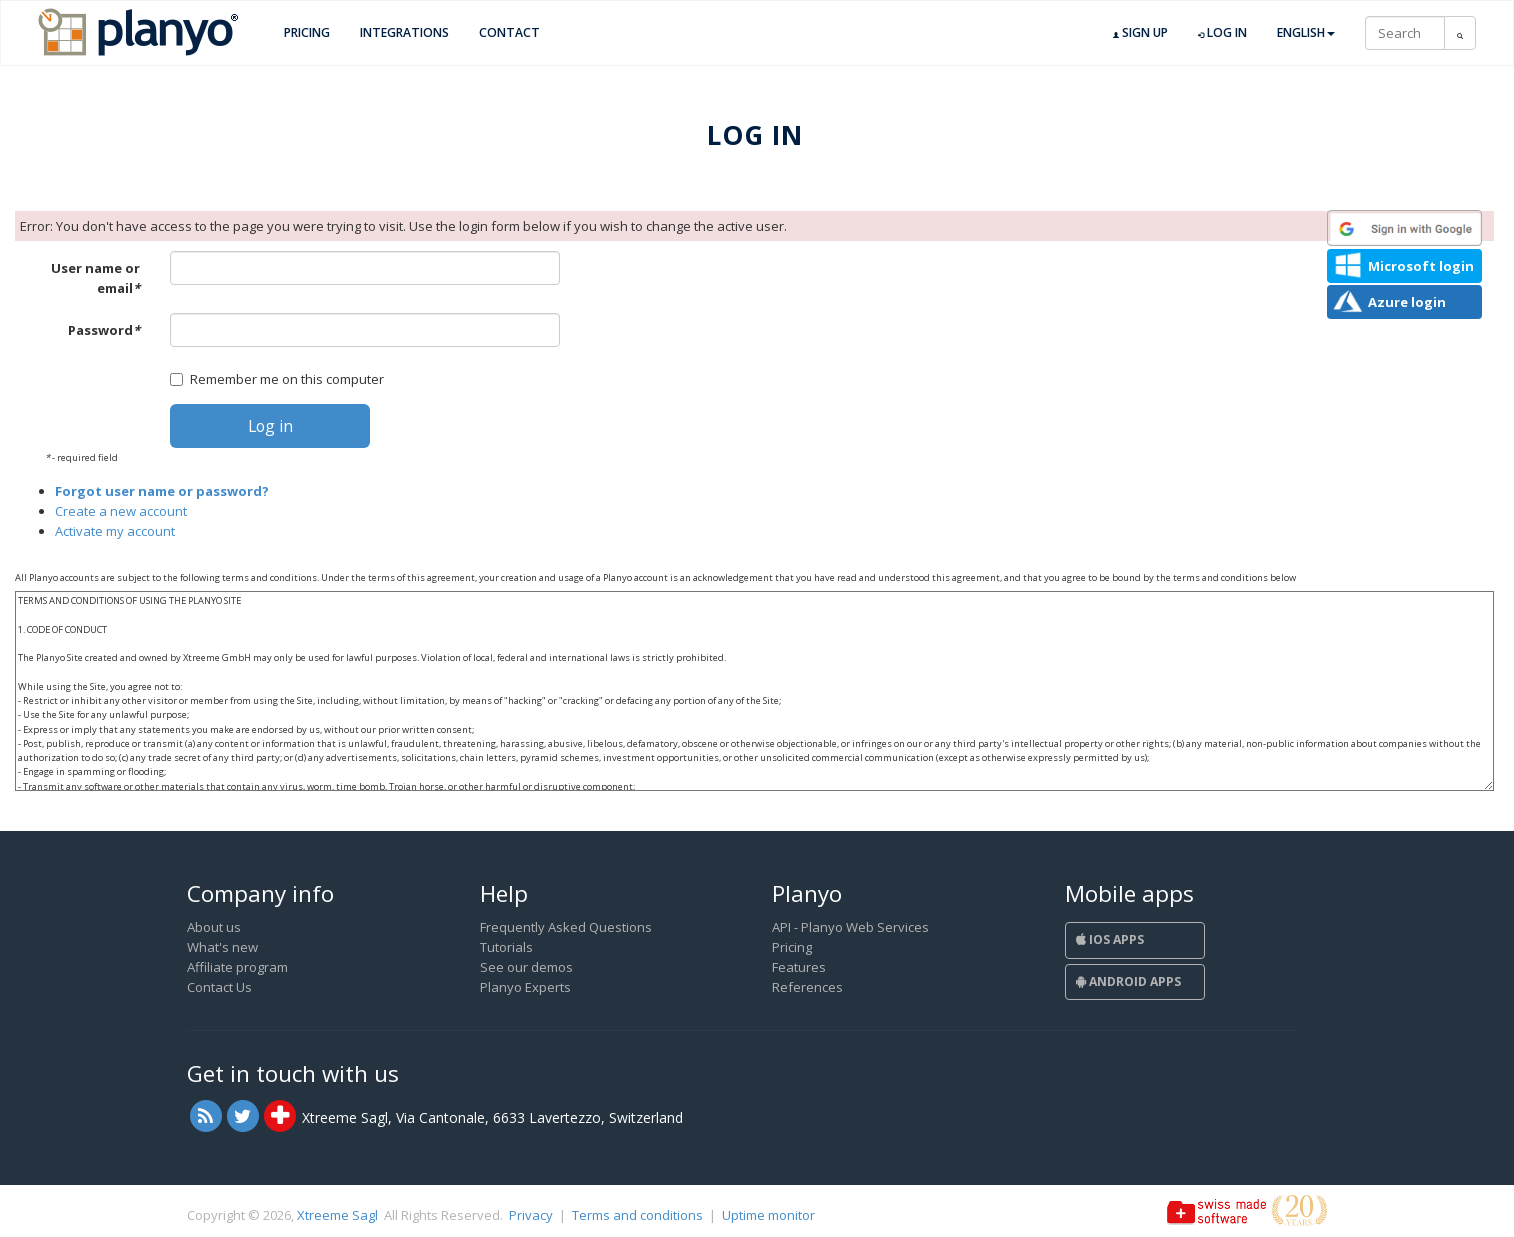  Describe the element at coordinates (531, 1215) in the screenshot. I see `Privacy` at that location.